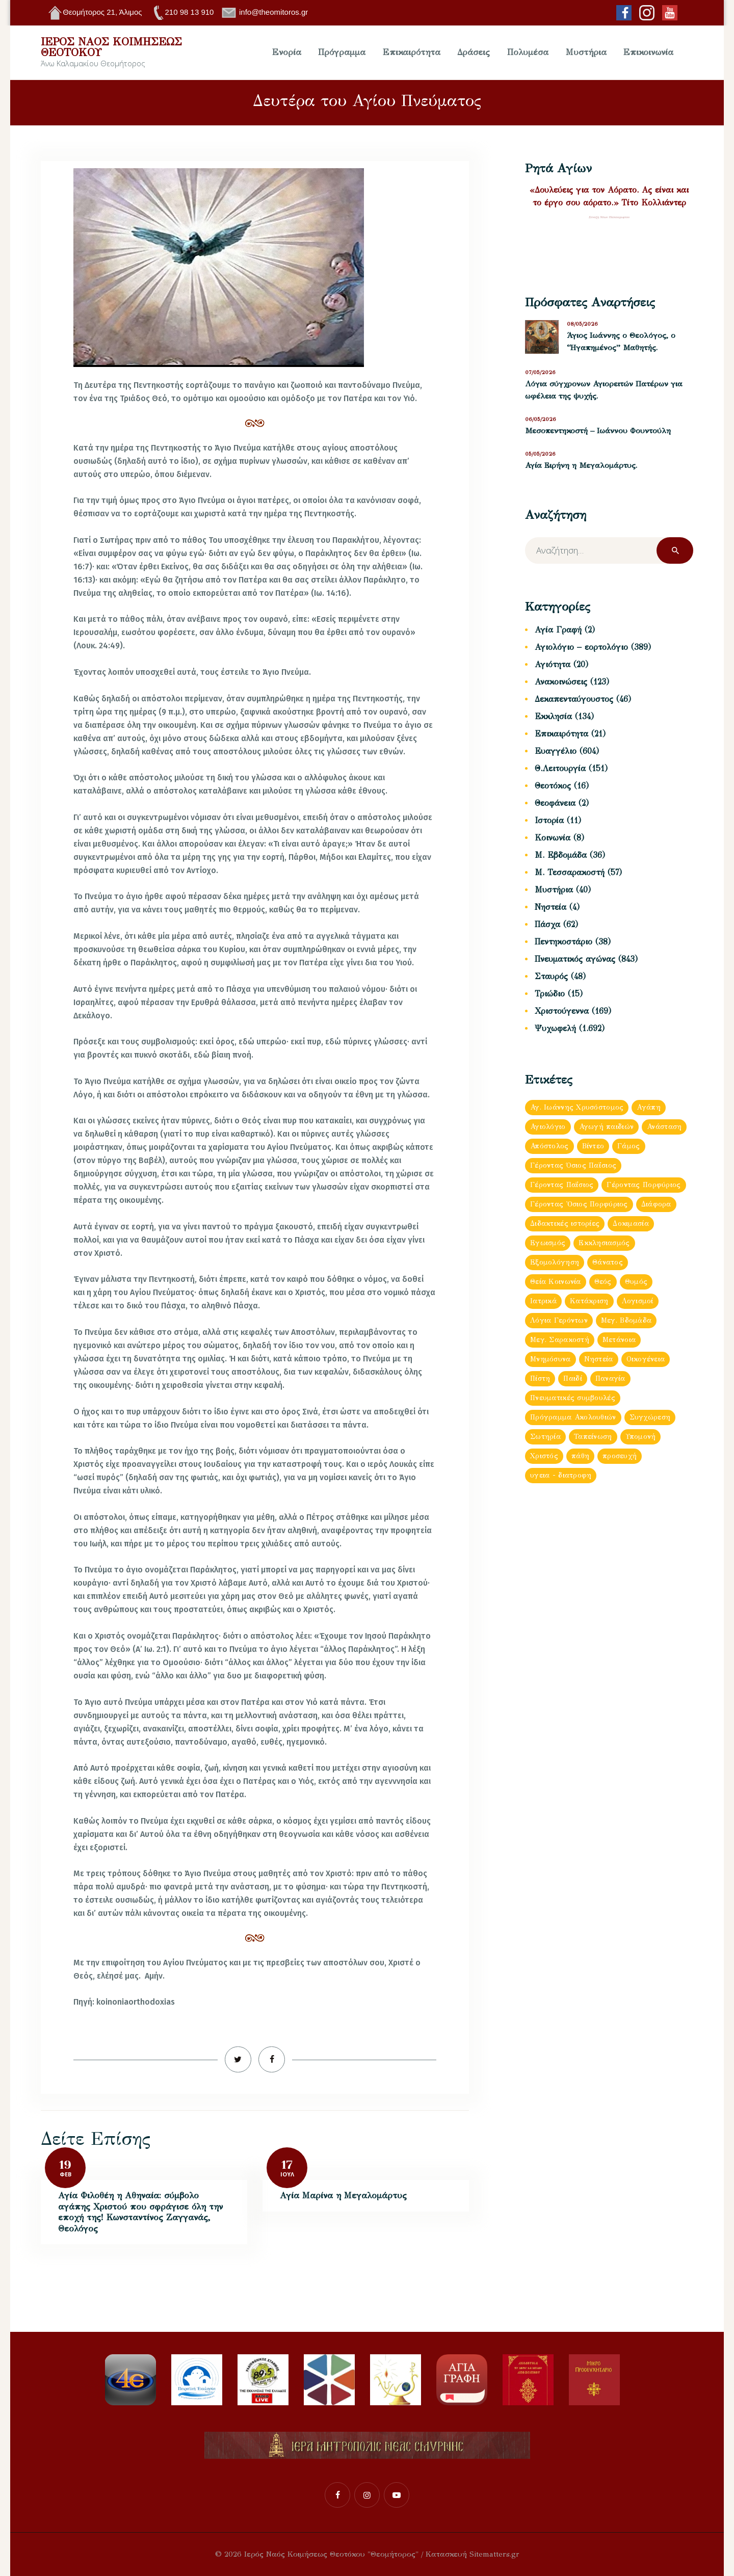 The width and height of the screenshot is (734, 2576). What do you see at coordinates (545, 1436) in the screenshot?
I see `Σωτηρία [Σωτηρία (41 στοιχεία)]` at bounding box center [545, 1436].